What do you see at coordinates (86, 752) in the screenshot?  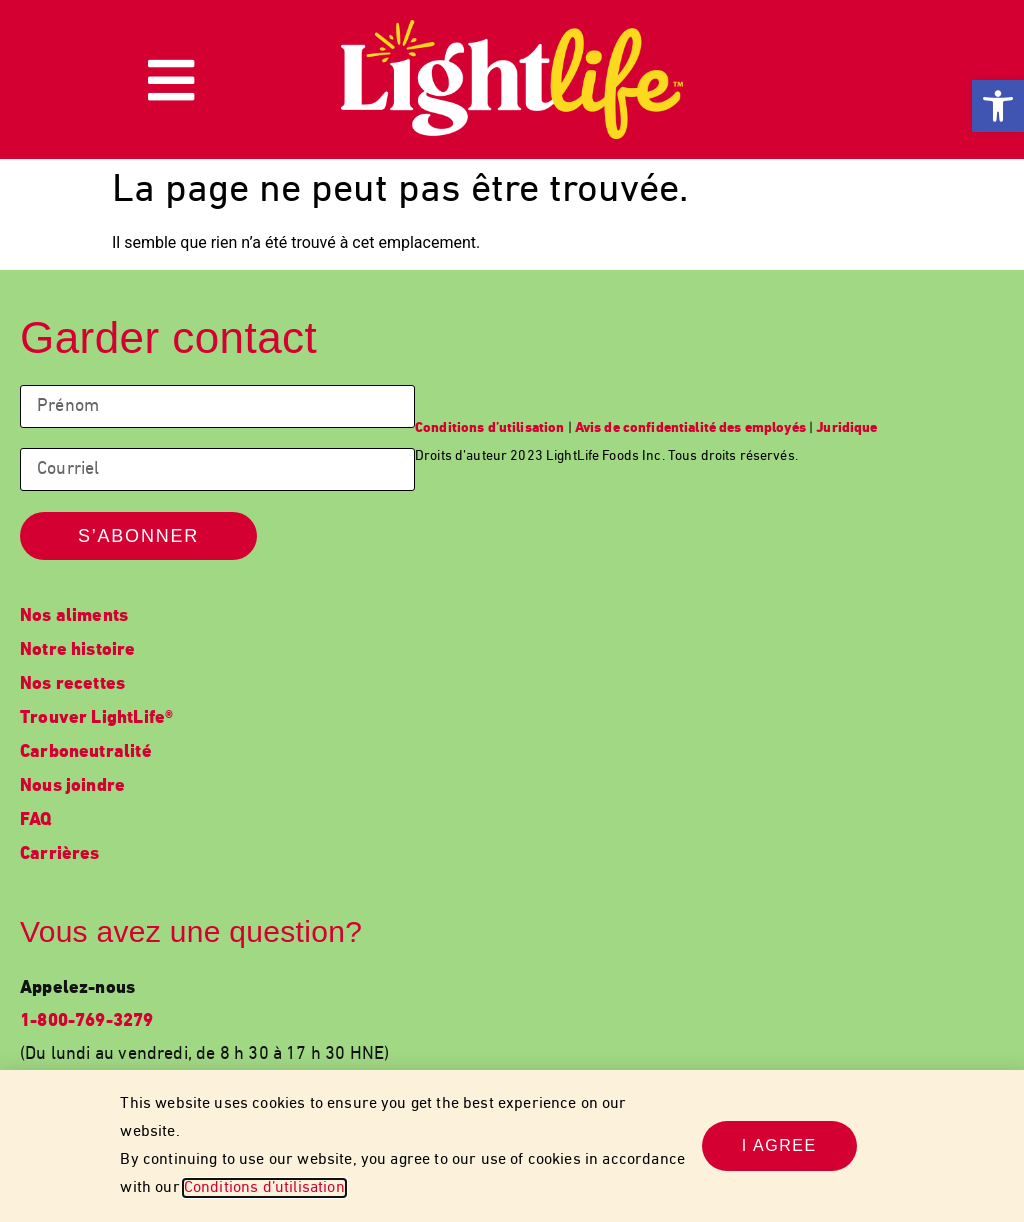 I see `Carboneutralité [link]` at bounding box center [86, 752].